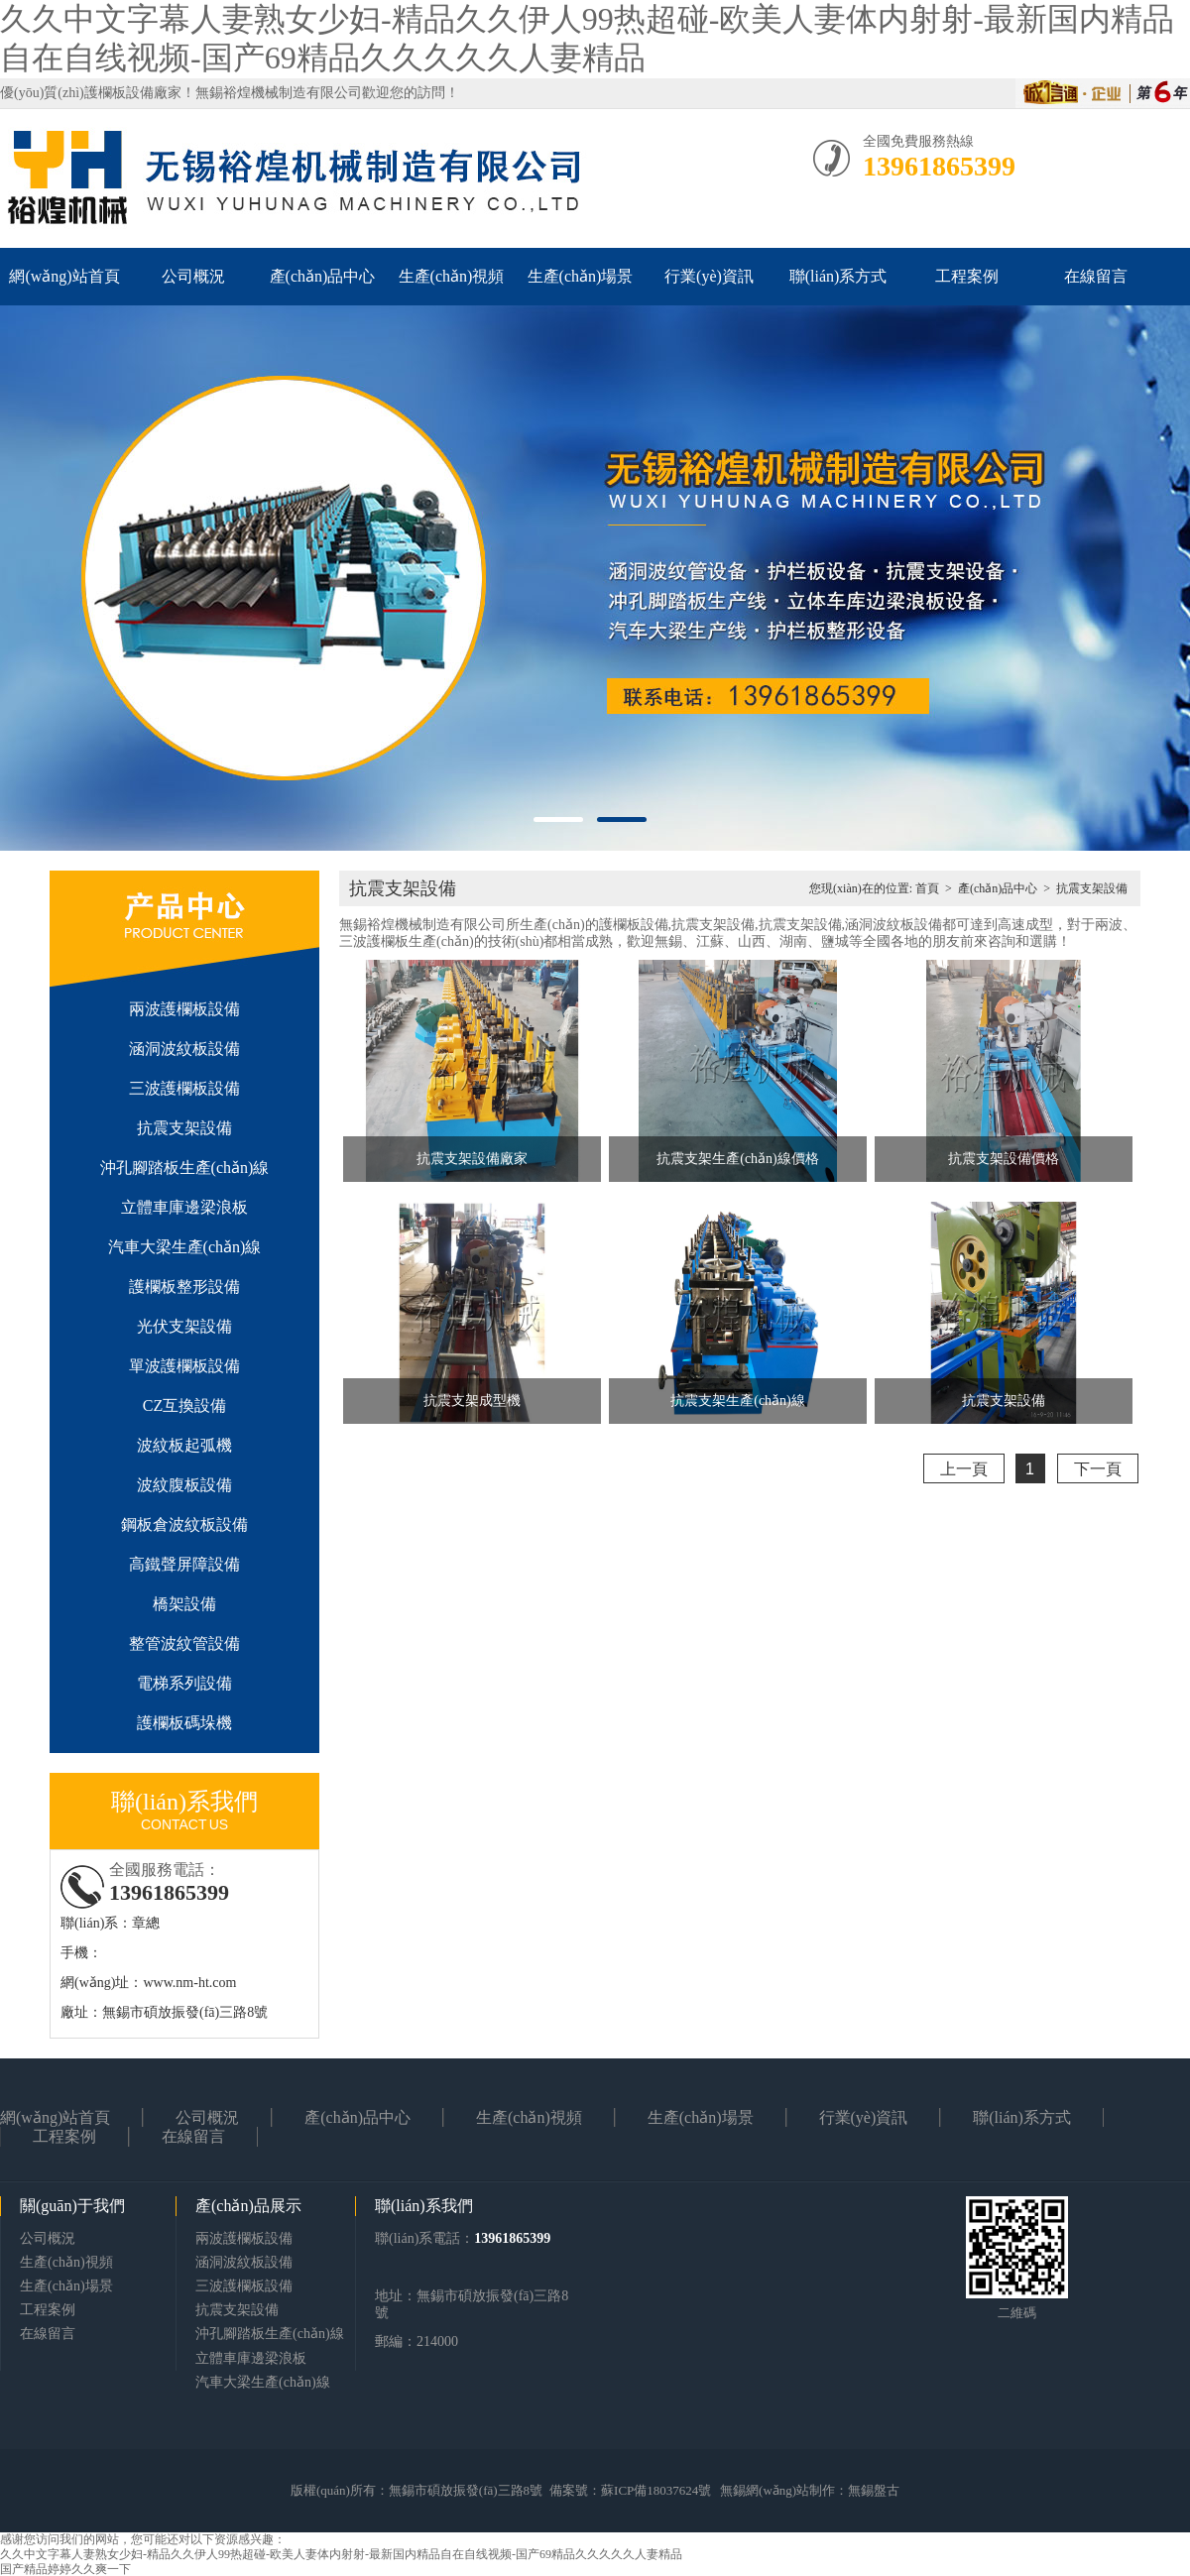 This screenshot has width=1190, height=2576. What do you see at coordinates (341, 2554) in the screenshot?
I see `久久中文字幕人妻熟女少妇-精品久久伊人99热超碰-欧美人妻体内射射-最新国内精品自在自线视频-国产69精品久久久久久人妻精品` at bounding box center [341, 2554].